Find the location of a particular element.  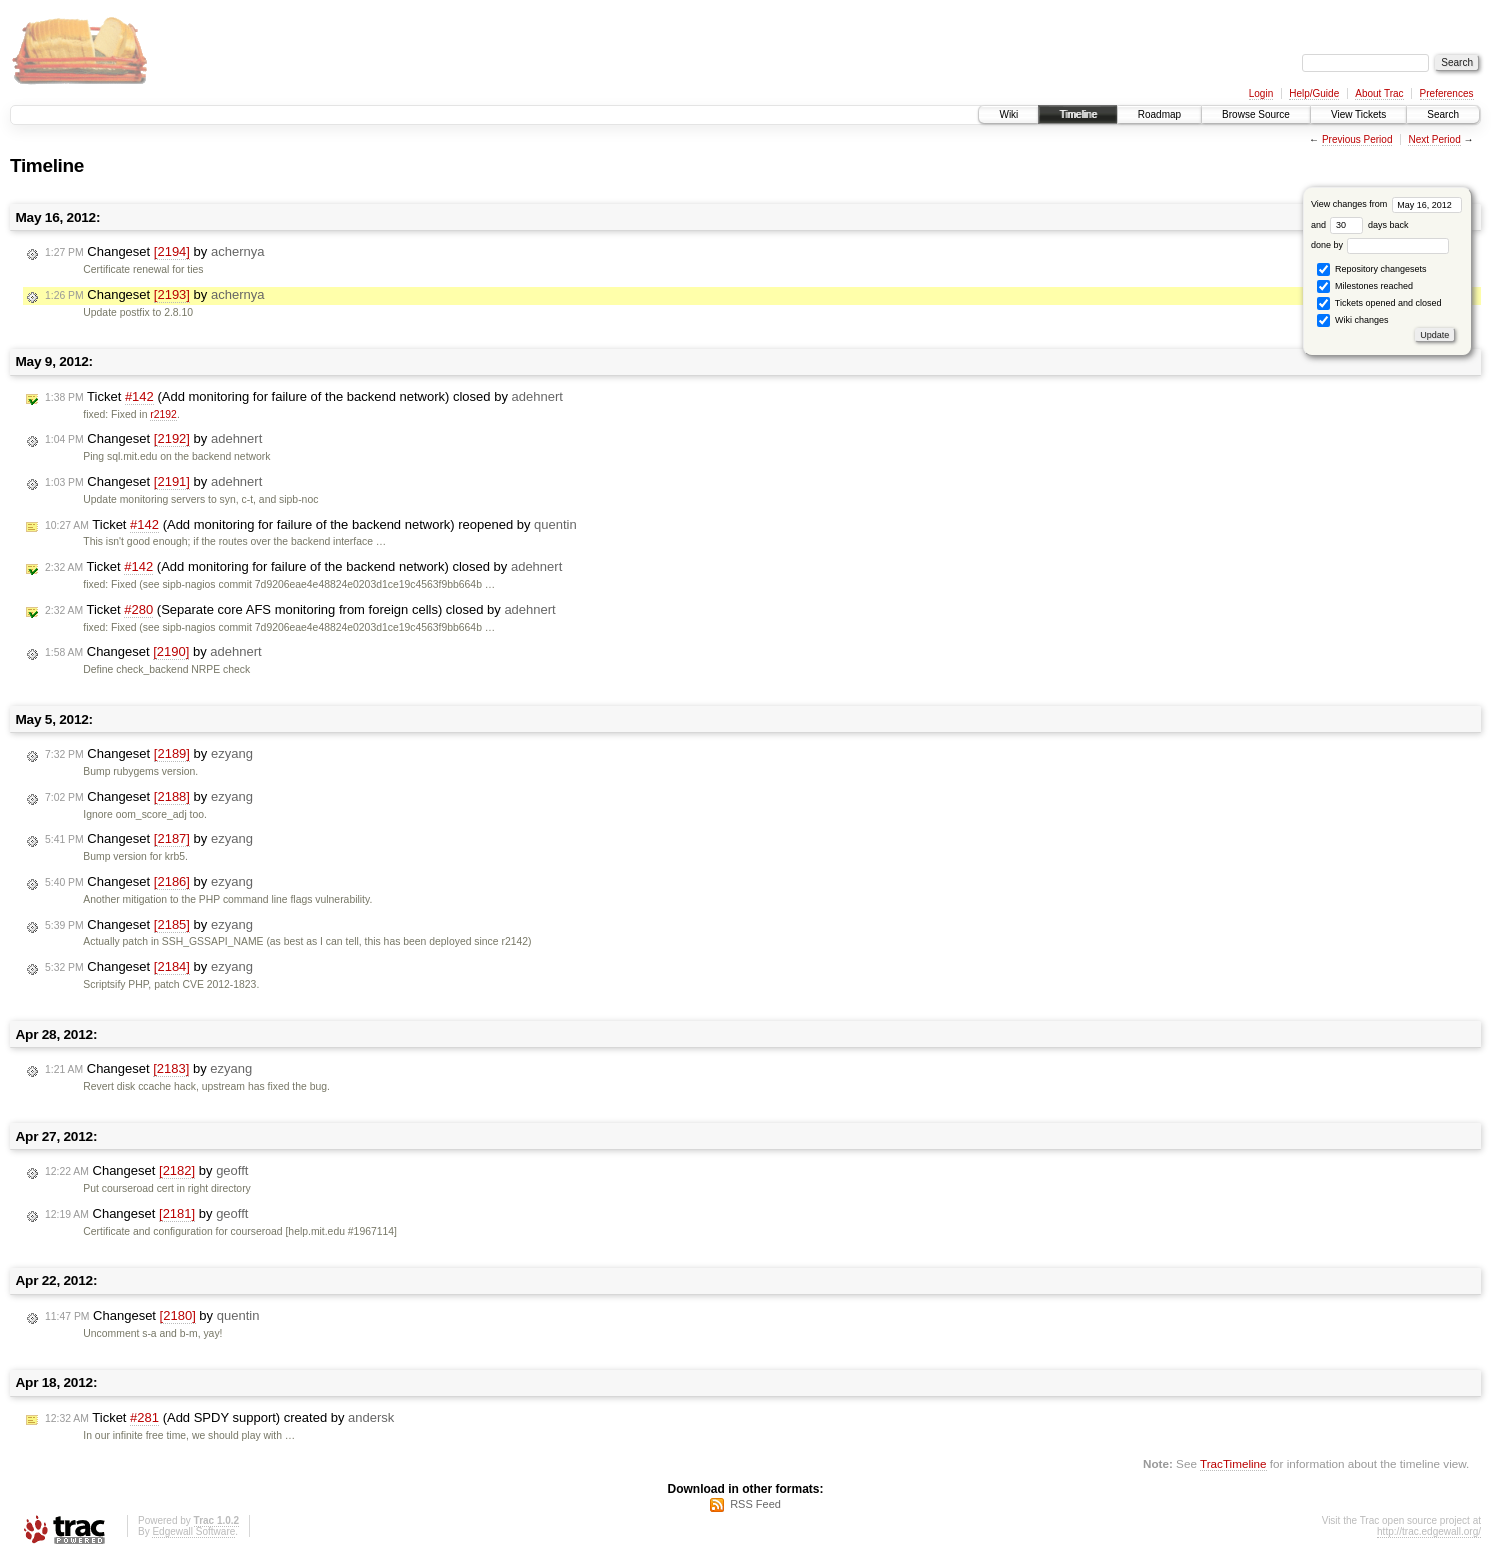

Timeline is located at coordinates (1077, 114).